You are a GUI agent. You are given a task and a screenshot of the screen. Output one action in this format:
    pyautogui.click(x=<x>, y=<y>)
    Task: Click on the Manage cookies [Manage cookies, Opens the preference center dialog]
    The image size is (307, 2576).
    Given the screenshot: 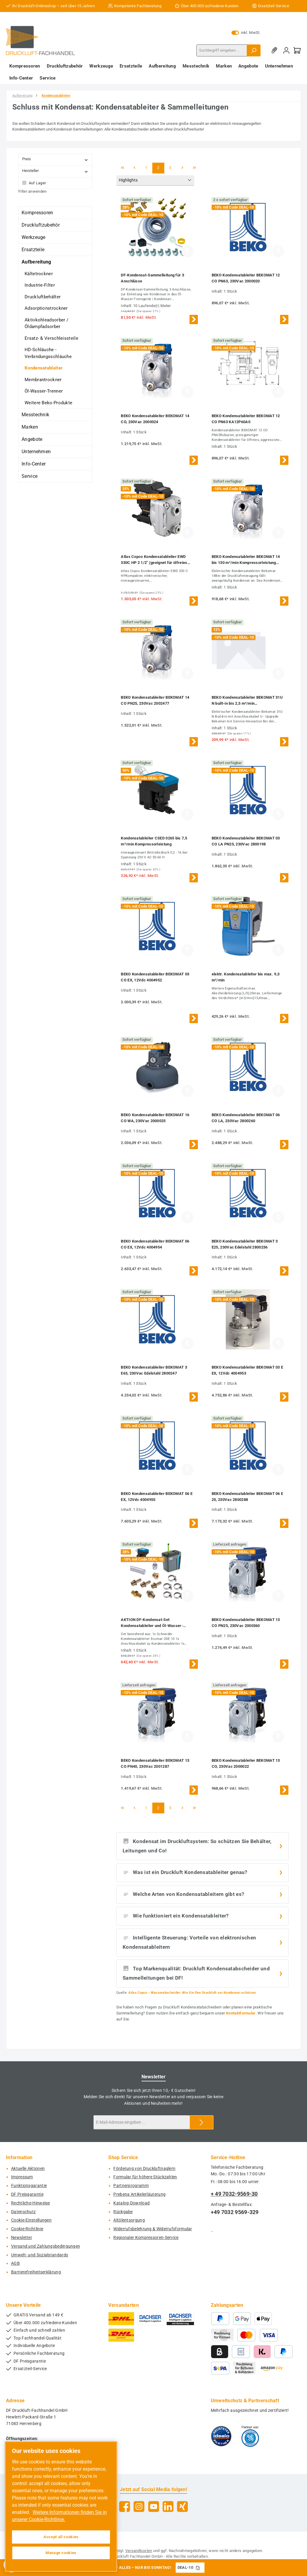 What is the action you would take?
    pyautogui.click(x=61, y=2552)
    